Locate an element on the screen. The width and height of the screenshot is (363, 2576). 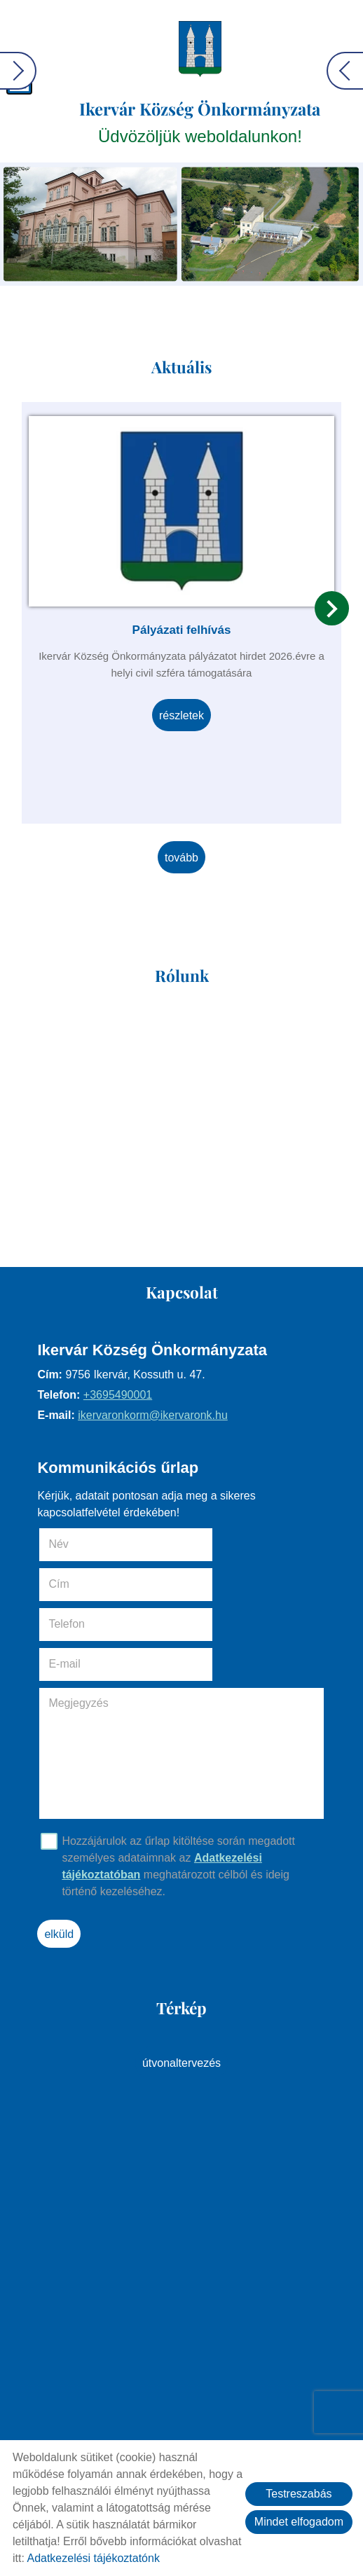
Elküld is located at coordinates (63, 1855).